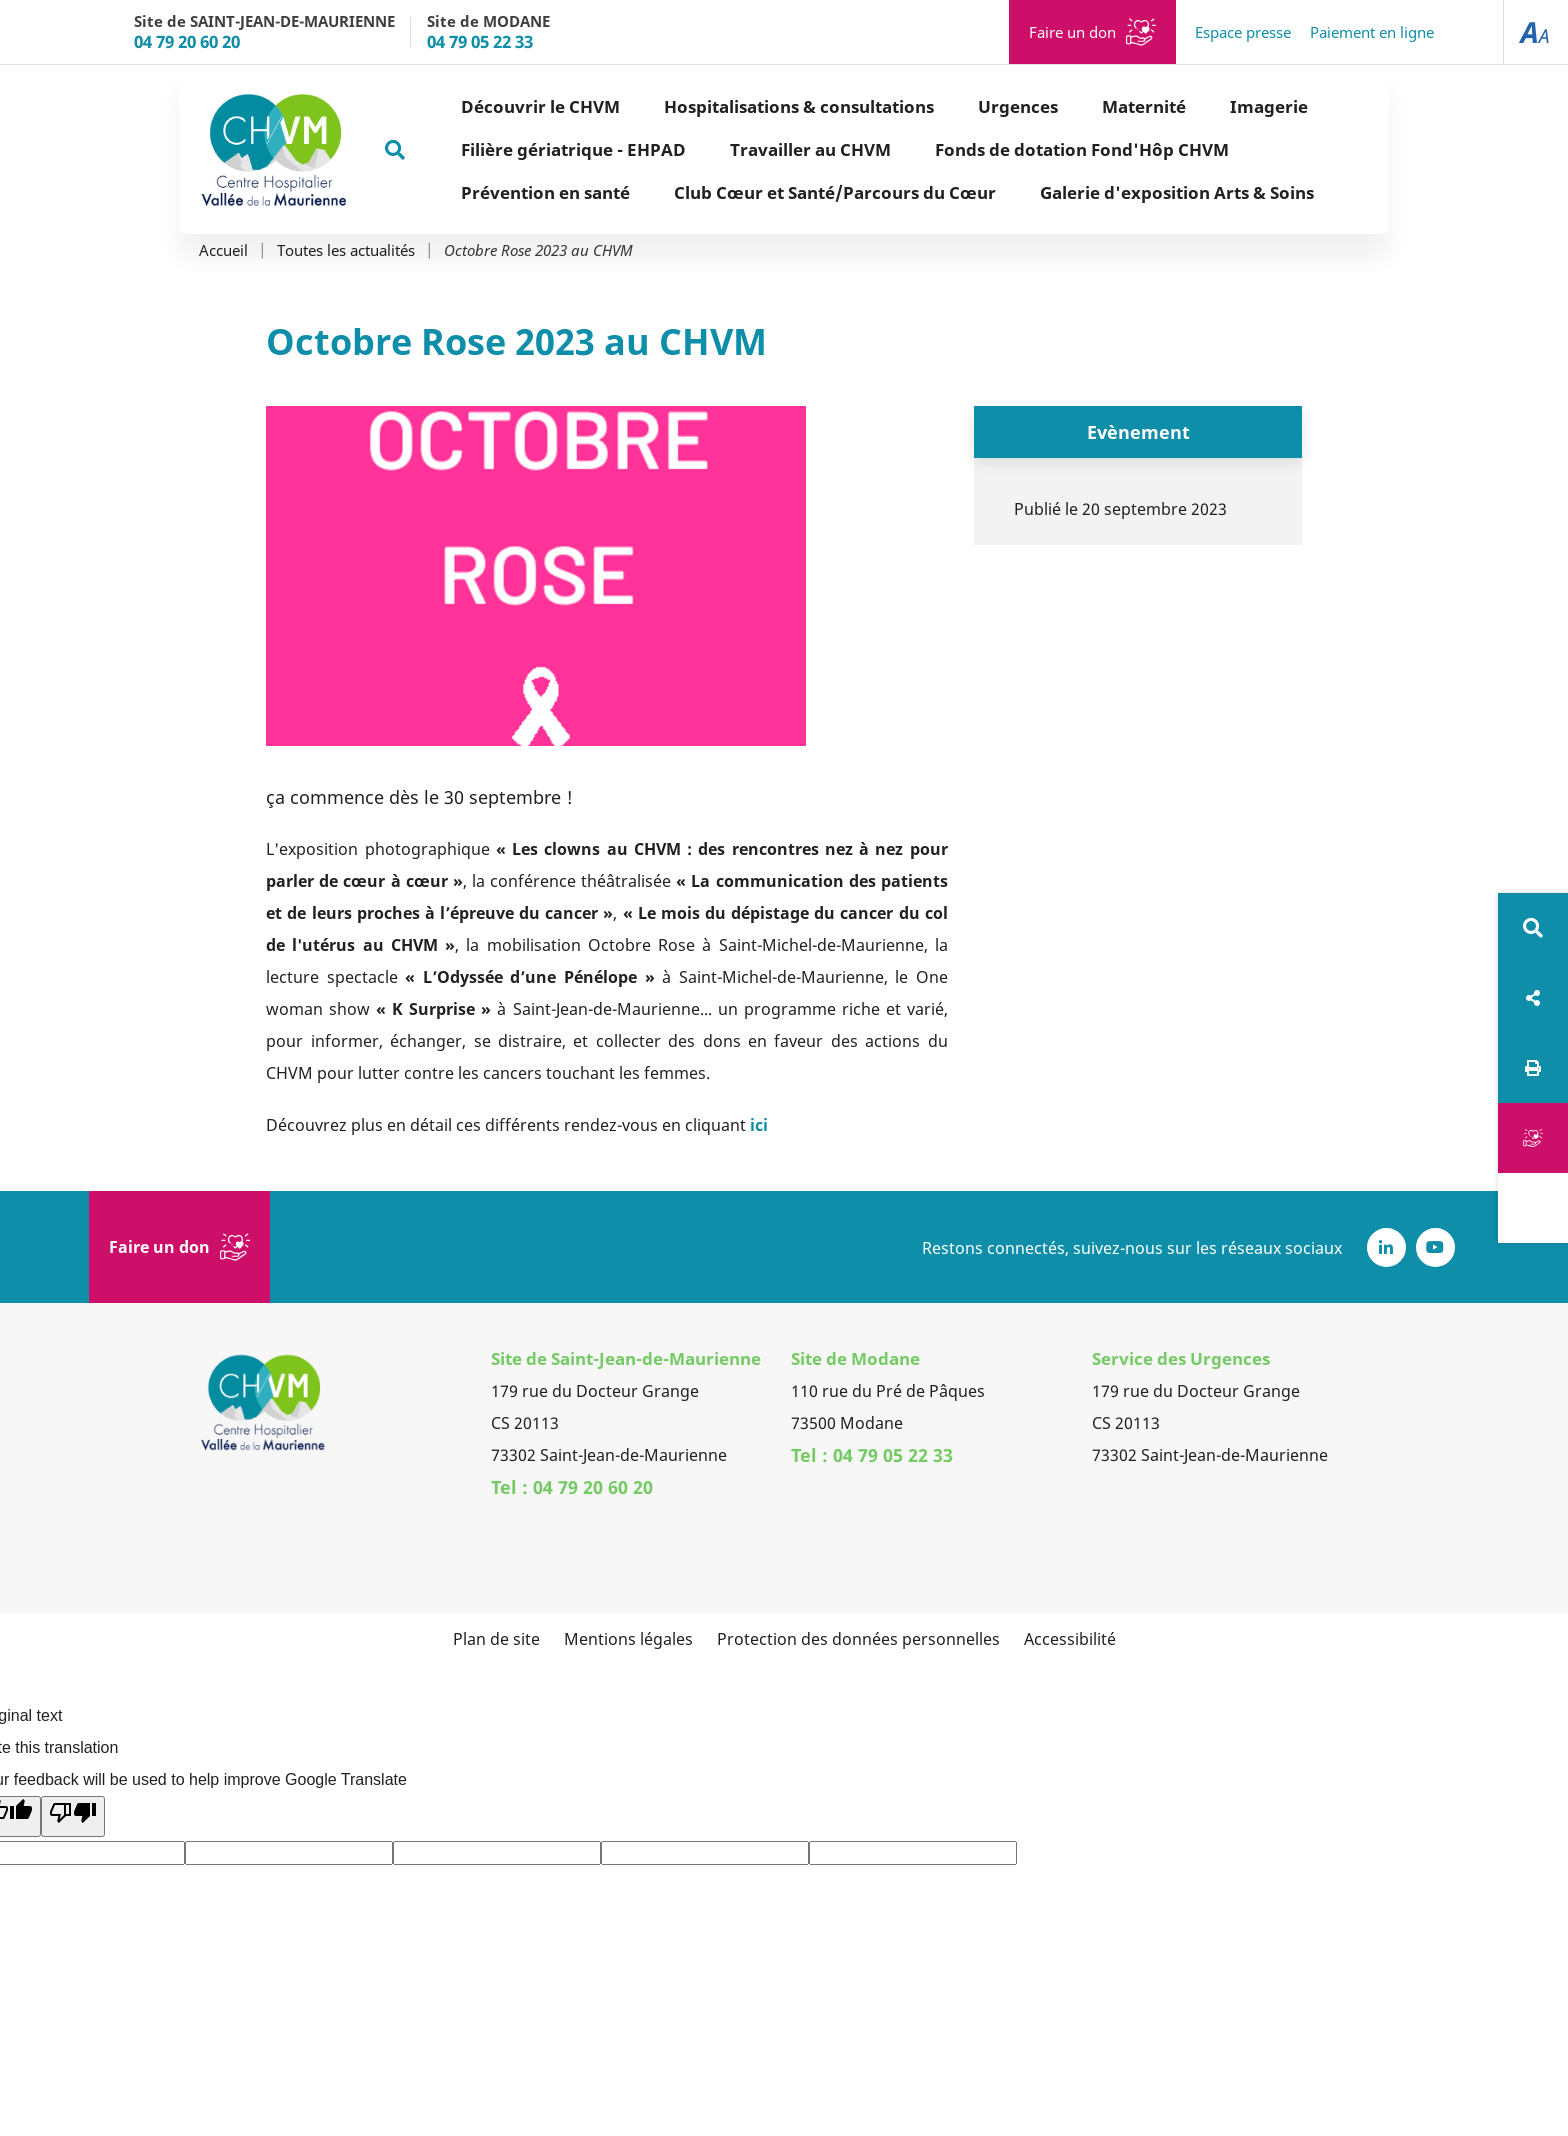 The image size is (1568, 2136). What do you see at coordinates (469, 106) in the screenshot?
I see `Découvrir le CHVM [button]` at bounding box center [469, 106].